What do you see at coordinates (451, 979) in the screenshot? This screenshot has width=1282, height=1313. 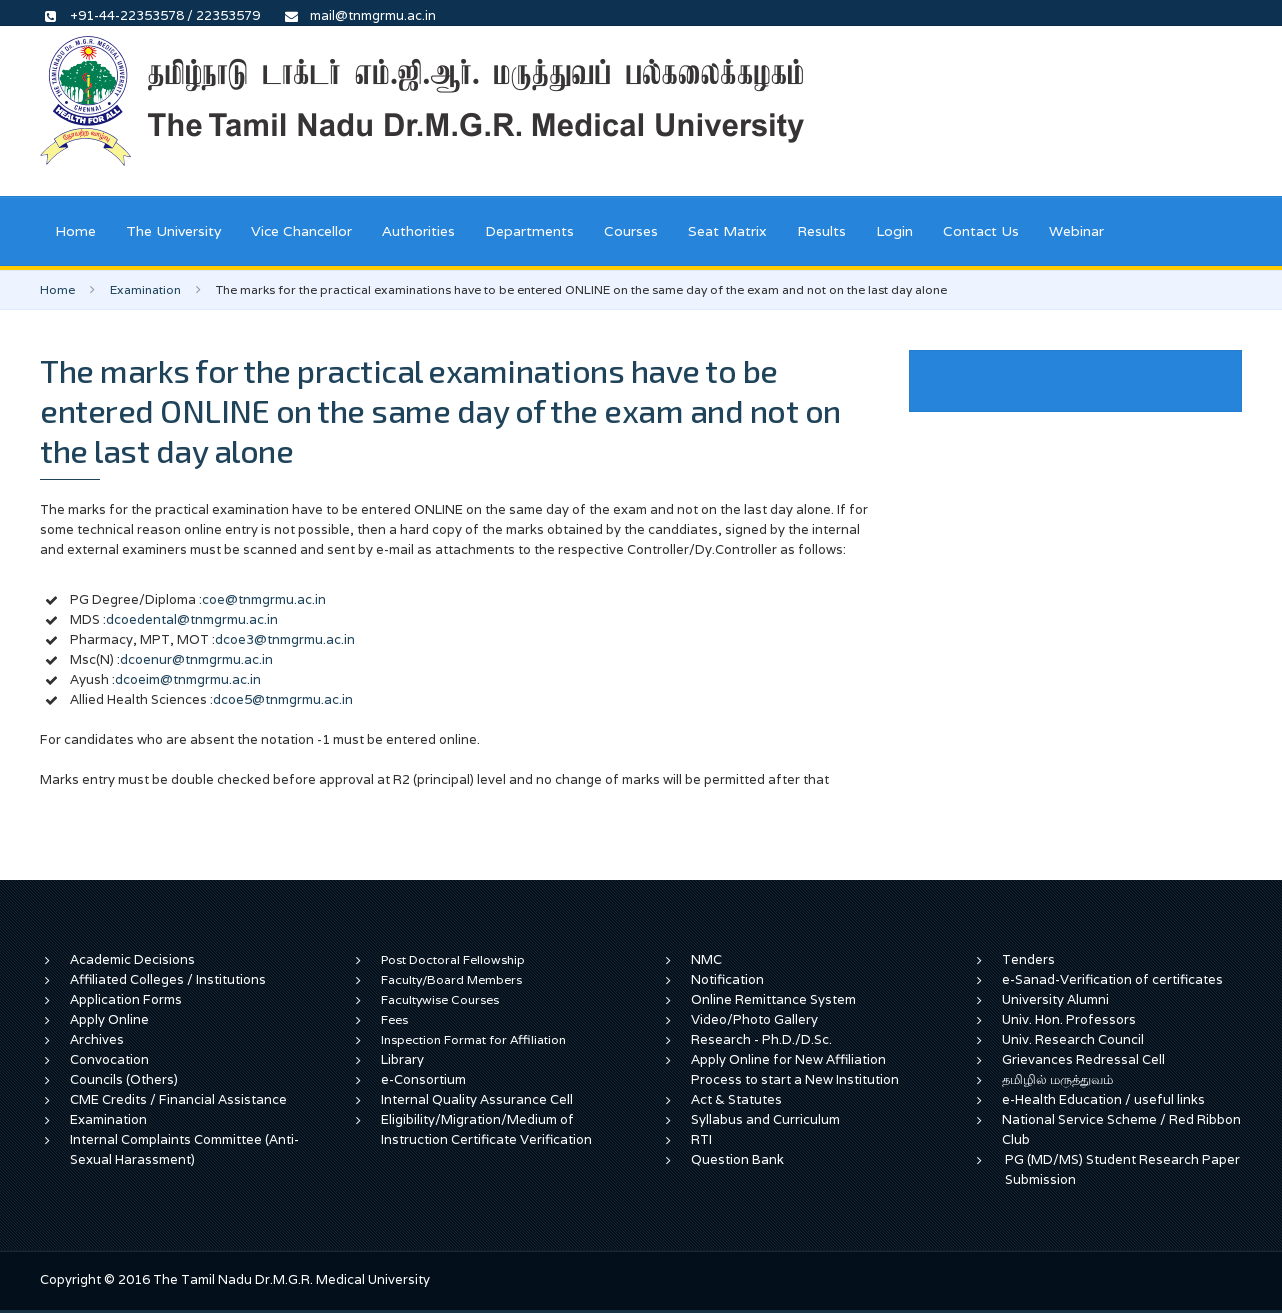 I see `Faculty/Board Members` at bounding box center [451, 979].